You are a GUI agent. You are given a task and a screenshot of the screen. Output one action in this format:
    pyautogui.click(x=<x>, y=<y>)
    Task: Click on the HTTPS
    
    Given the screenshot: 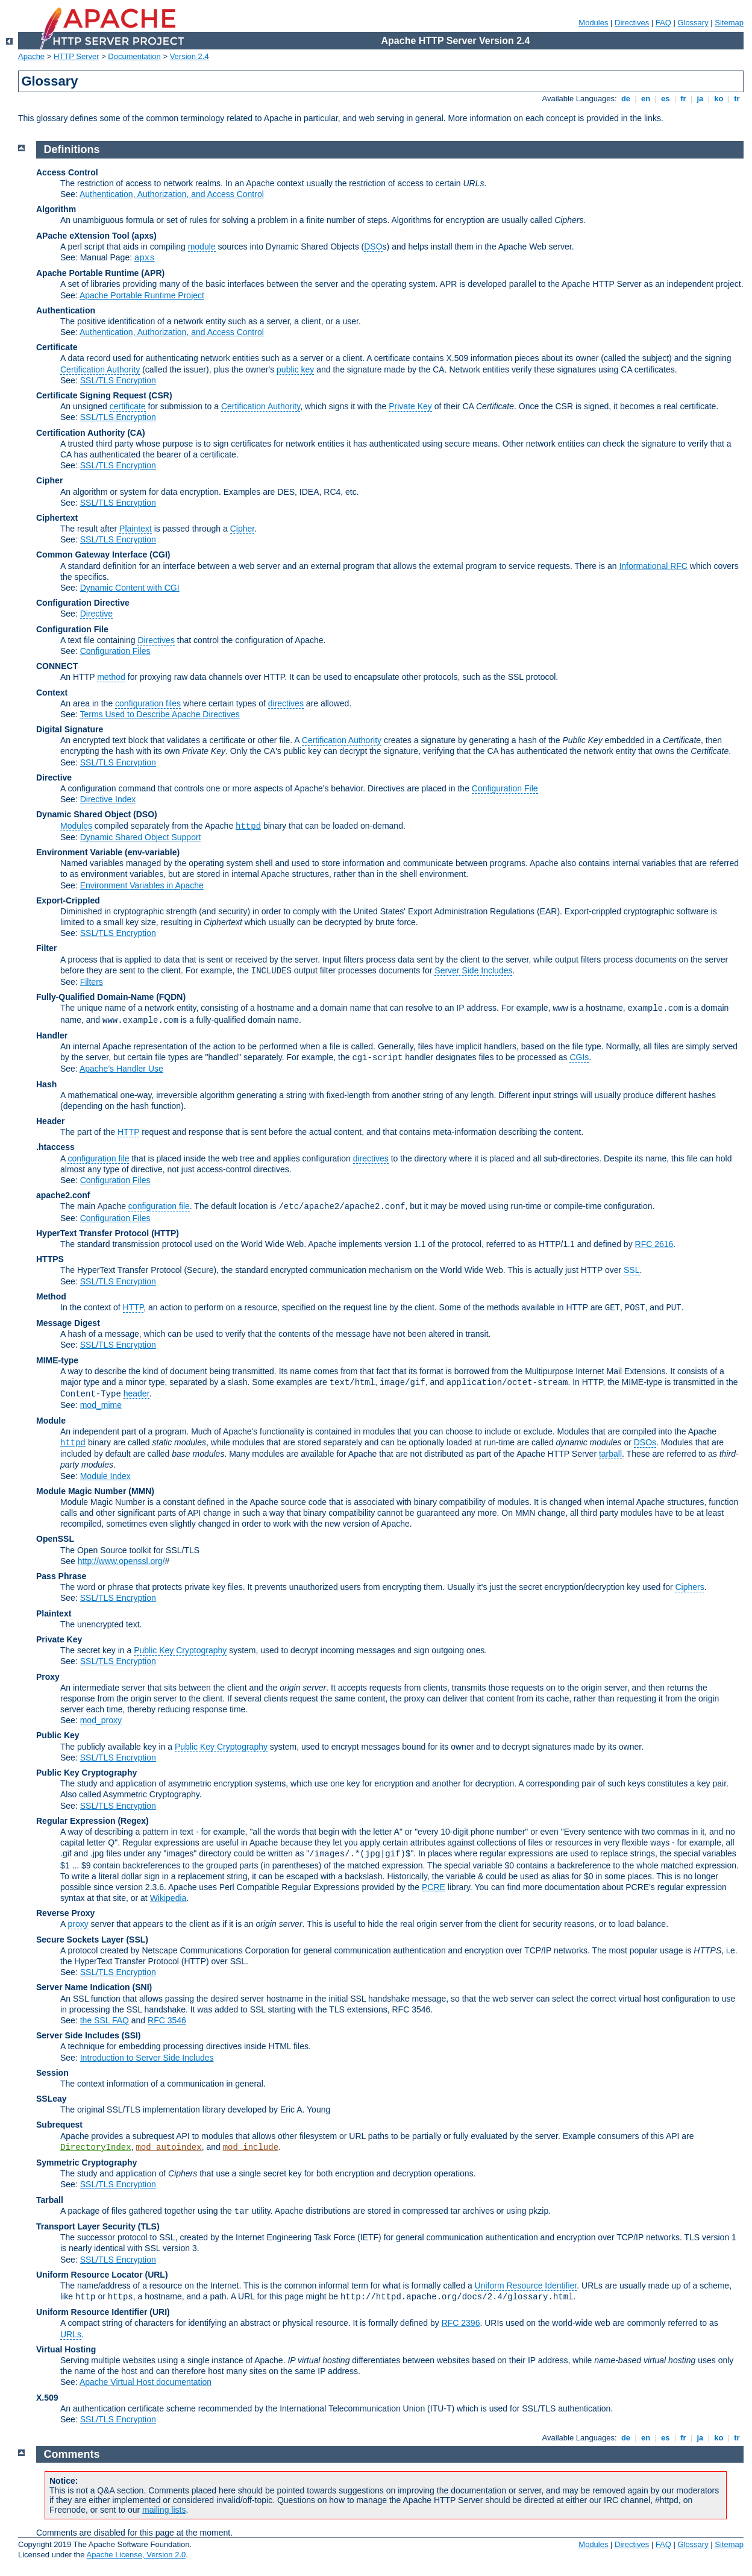 What is the action you would take?
    pyautogui.click(x=50, y=1259)
    